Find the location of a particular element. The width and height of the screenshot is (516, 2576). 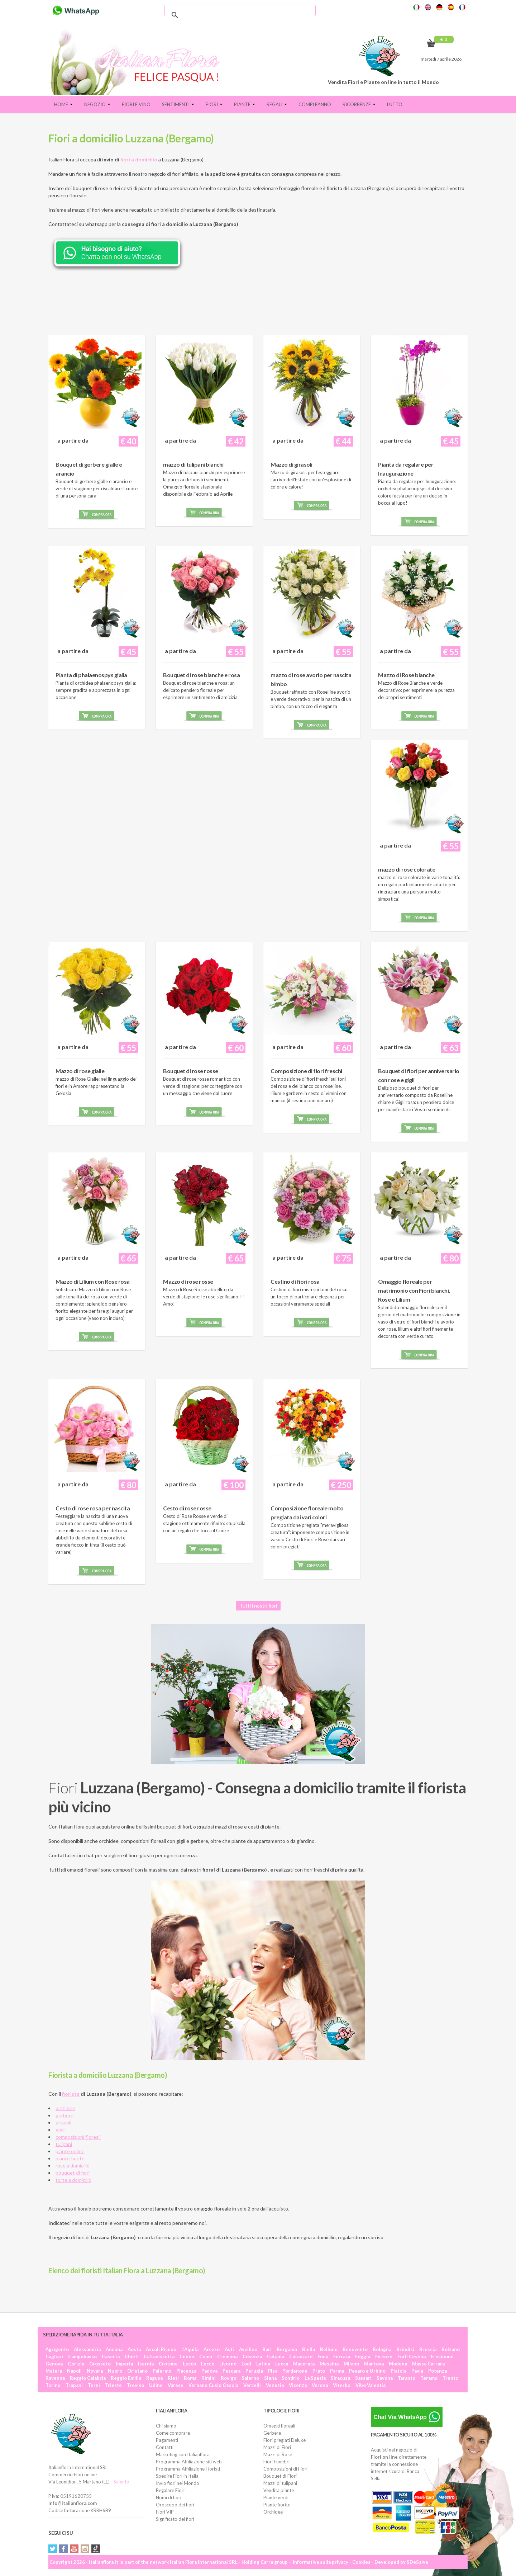

Udine is located at coordinates (156, 2385).